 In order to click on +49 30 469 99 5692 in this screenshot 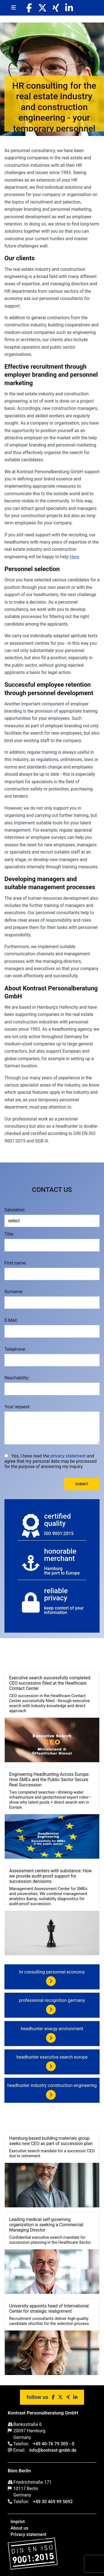, I will do `click(53, 2501)`.